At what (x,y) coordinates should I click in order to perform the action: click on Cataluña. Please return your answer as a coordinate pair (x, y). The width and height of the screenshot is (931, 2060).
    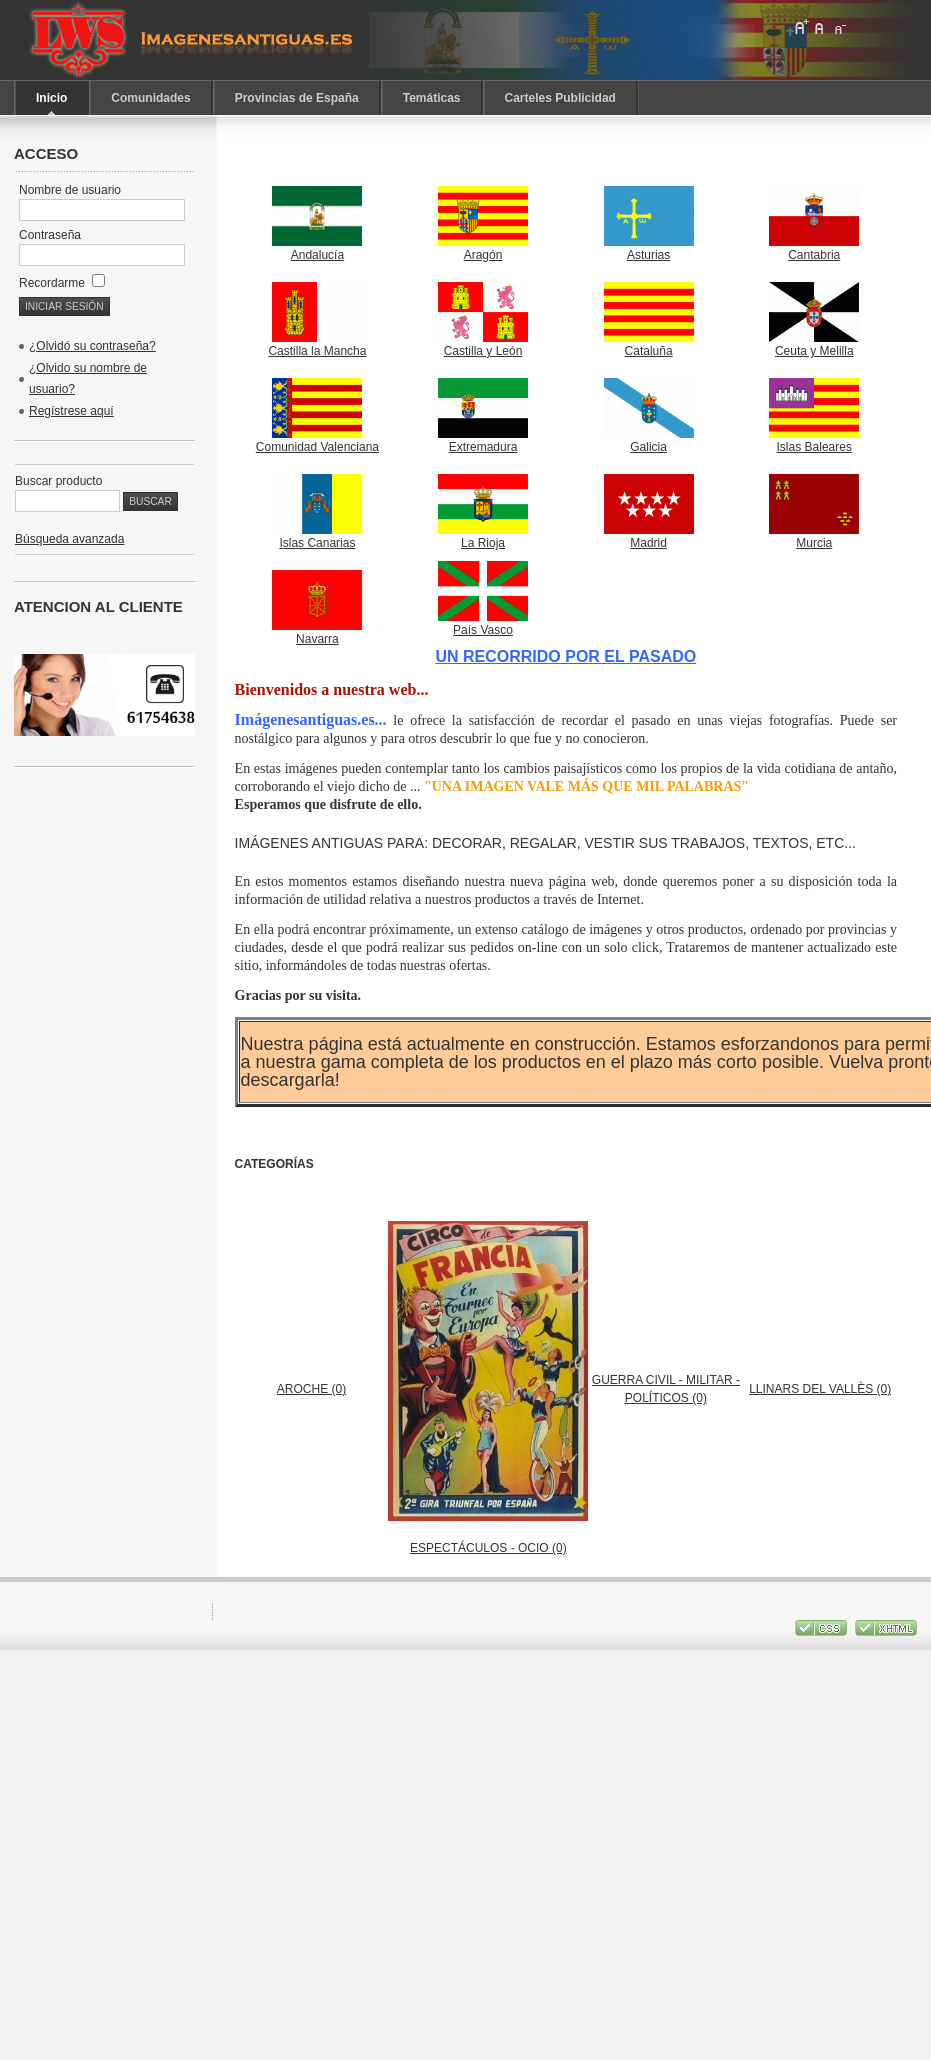
    Looking at the image, I should click on (649, 344).